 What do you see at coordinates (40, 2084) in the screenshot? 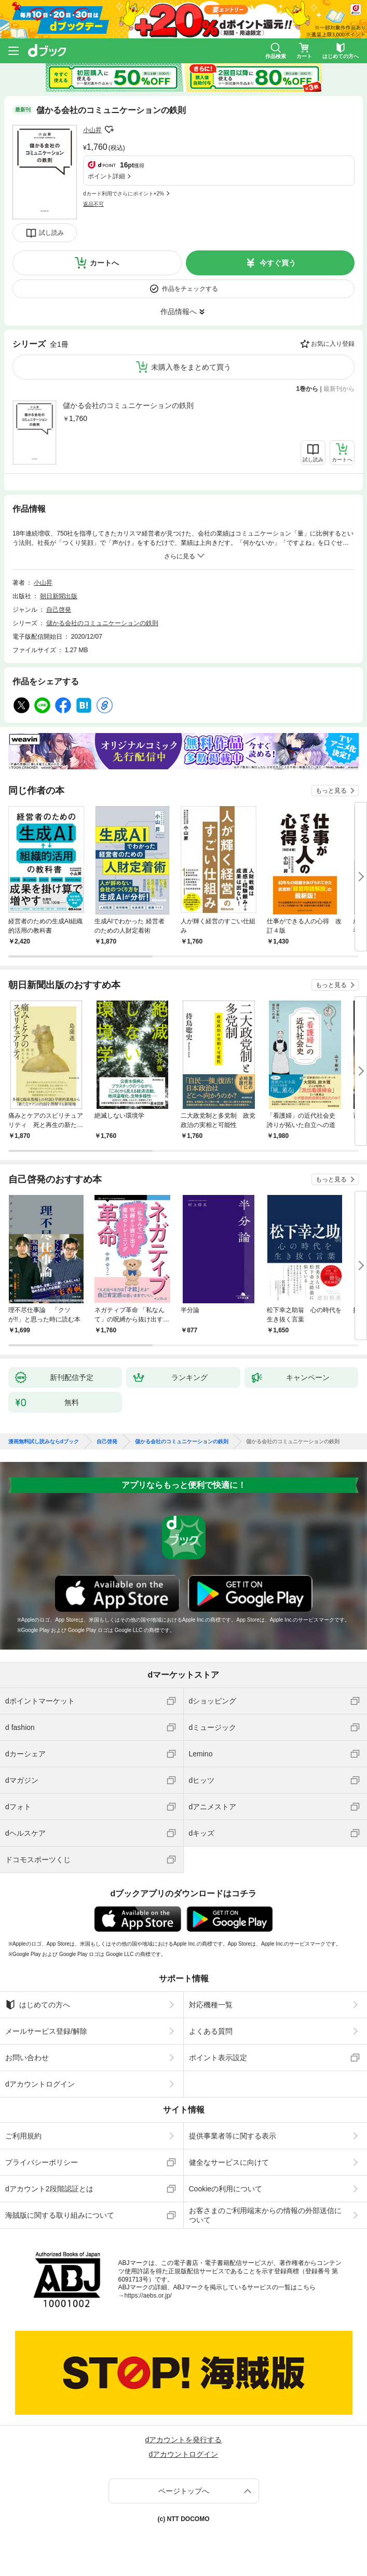
I see `dアカウントログイン` at bounding box center [40, 2084].